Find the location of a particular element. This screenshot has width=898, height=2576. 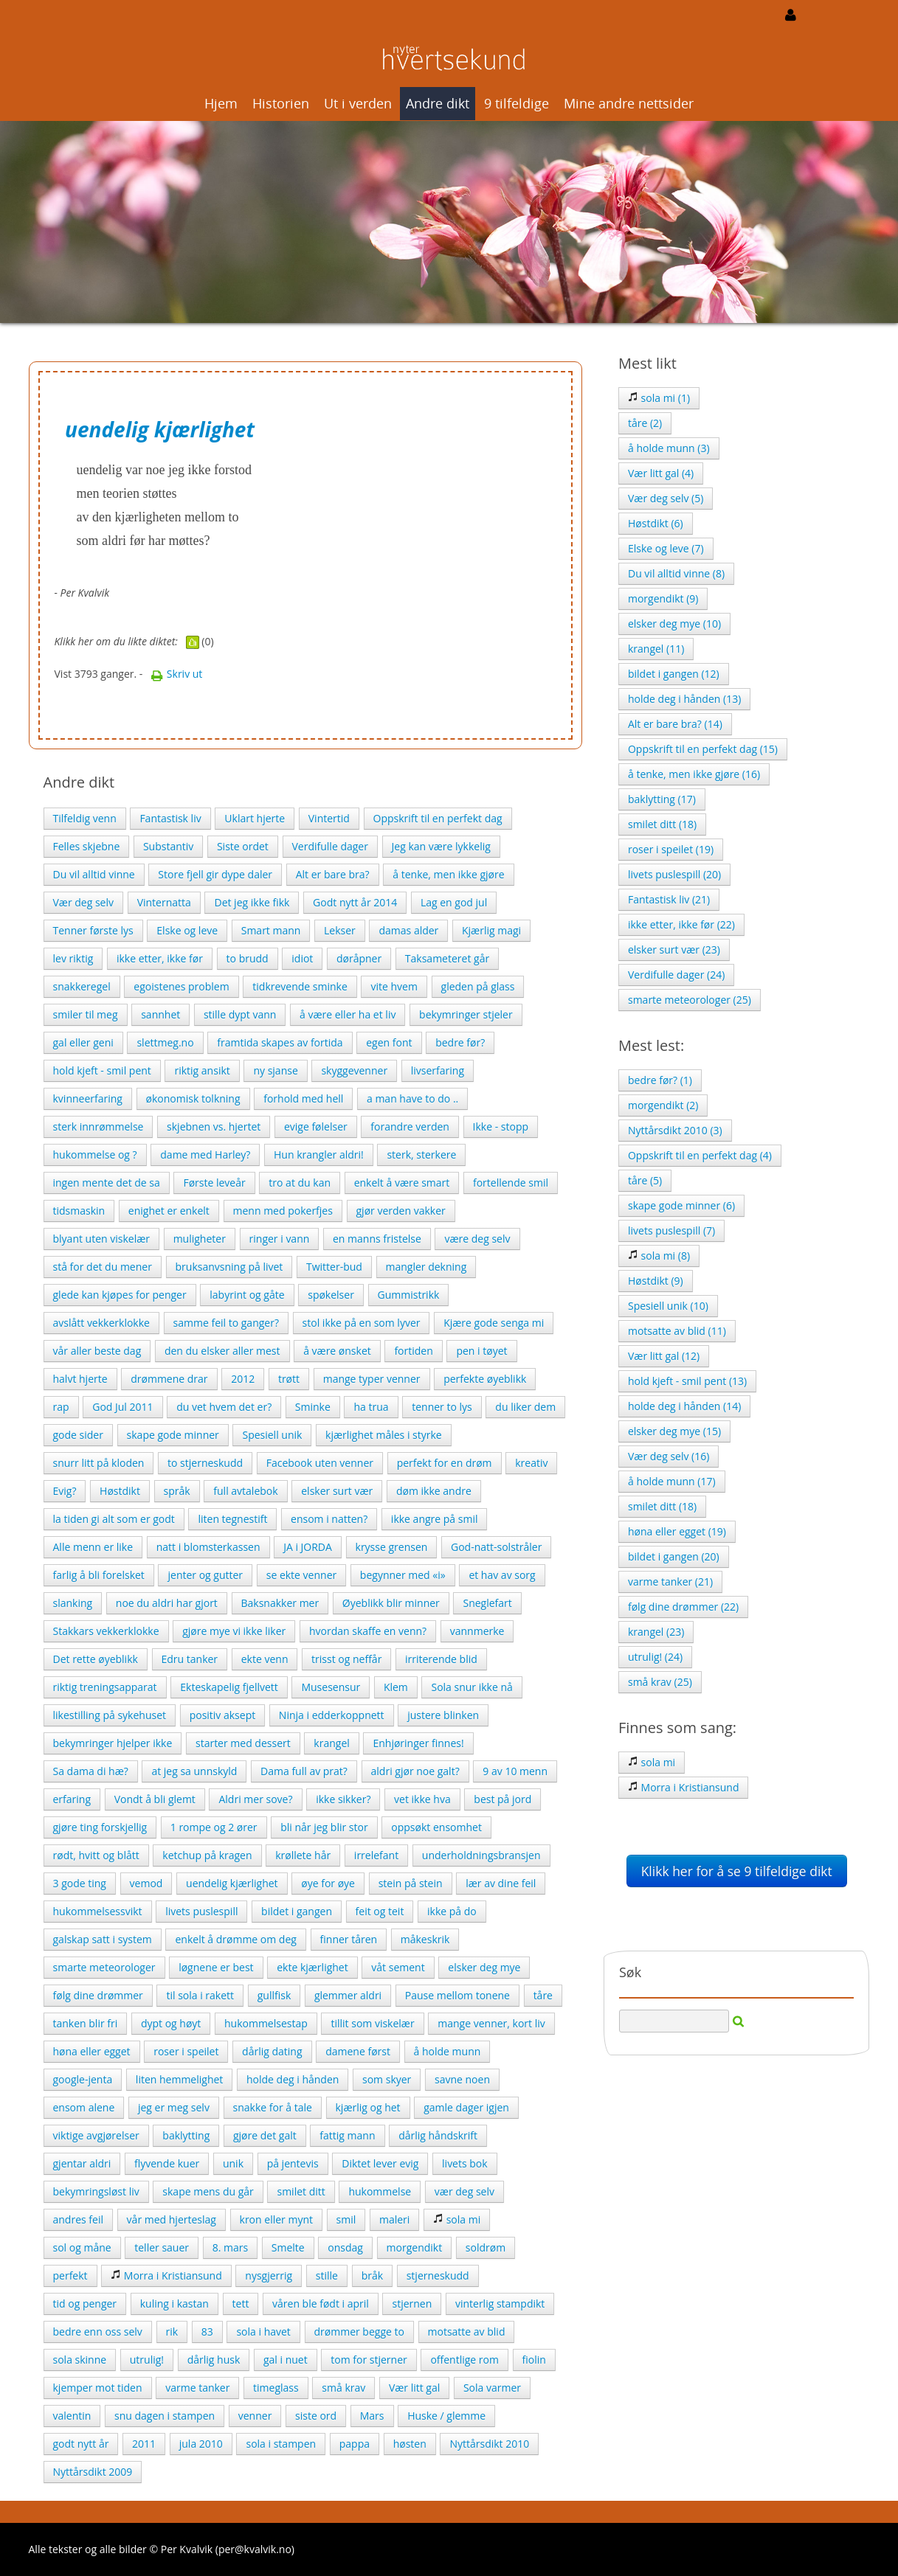

Gummistrikk is located at coordinates (409, 1295).